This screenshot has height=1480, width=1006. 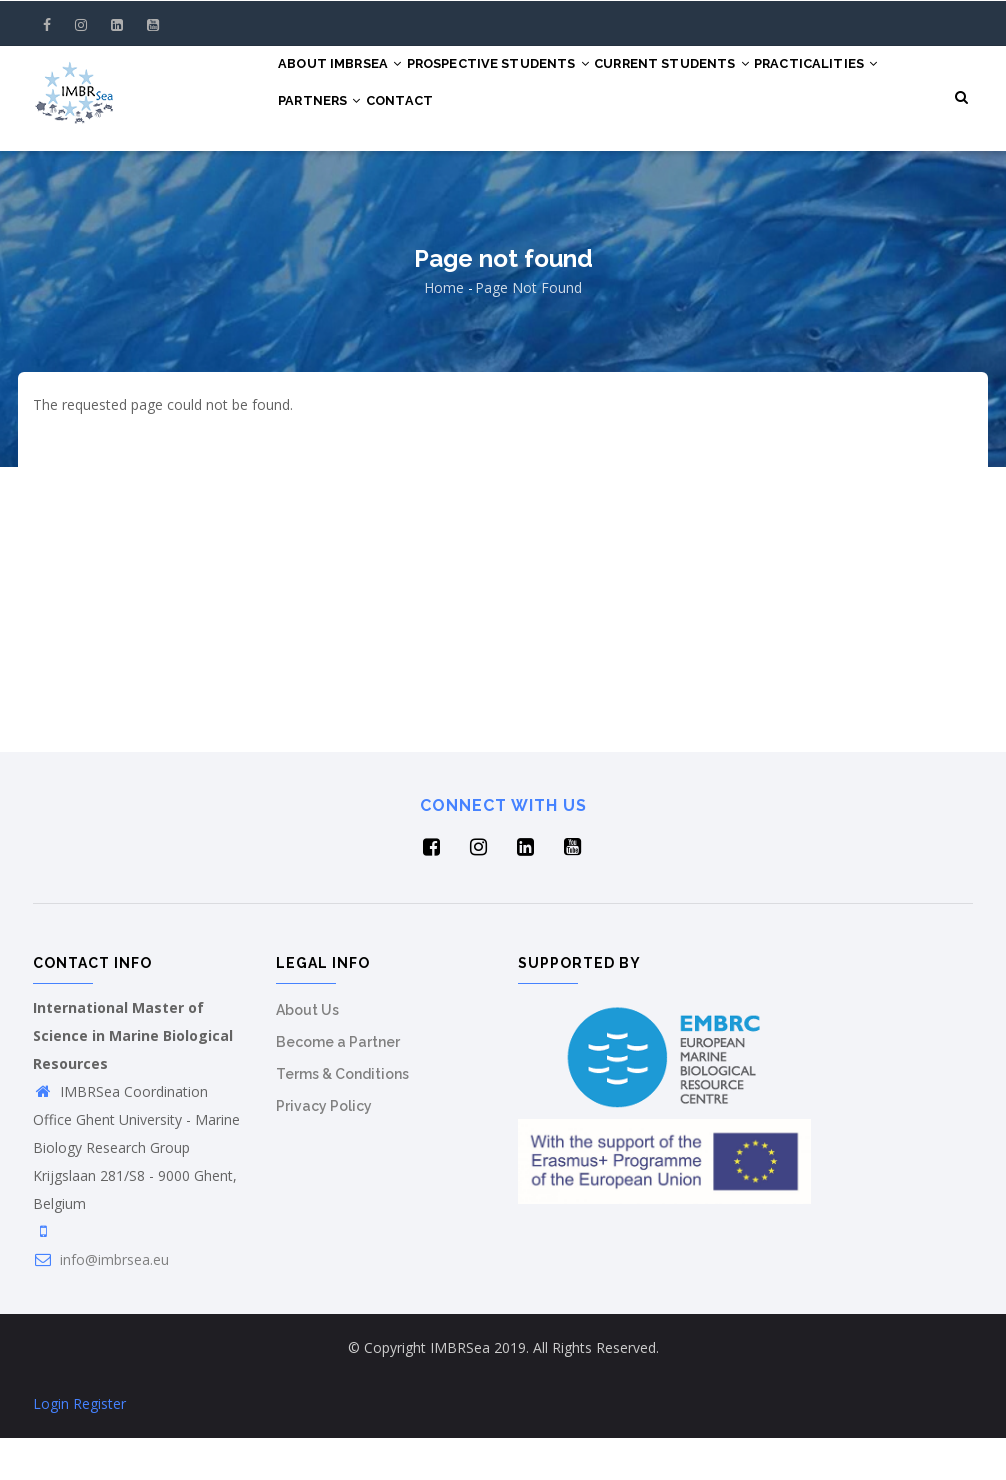 I want to click on Contact, so click(x=568, y=156).